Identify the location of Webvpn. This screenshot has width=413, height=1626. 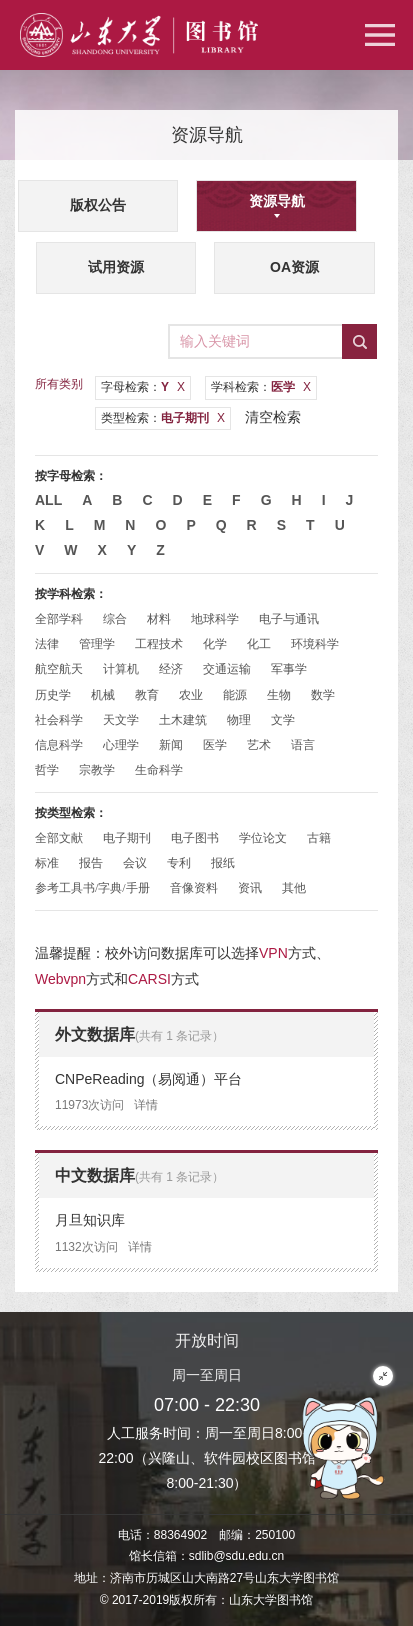
(60, 979).